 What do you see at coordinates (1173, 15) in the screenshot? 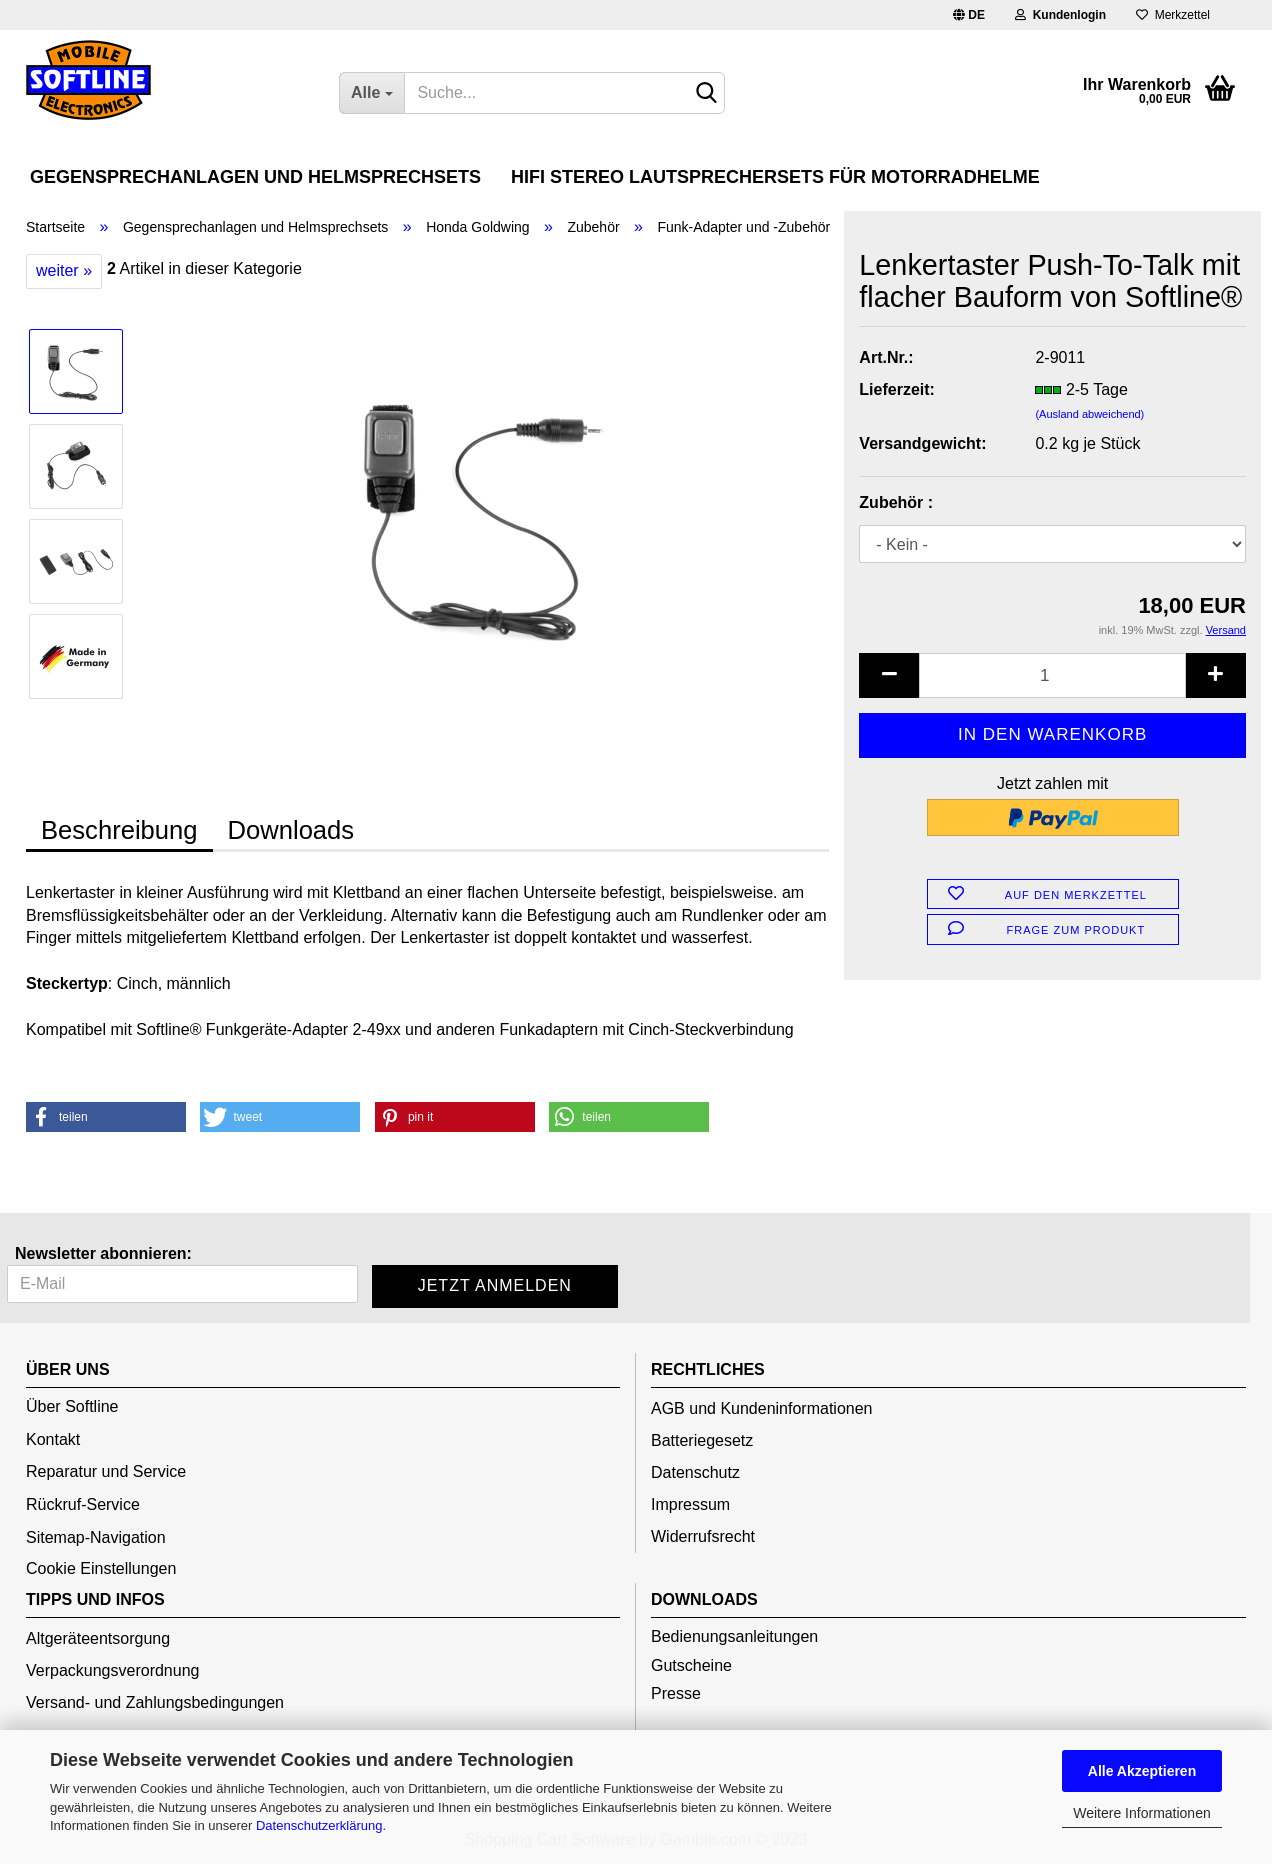
I see `Merkzettel` at bounding box center [1173, 15].